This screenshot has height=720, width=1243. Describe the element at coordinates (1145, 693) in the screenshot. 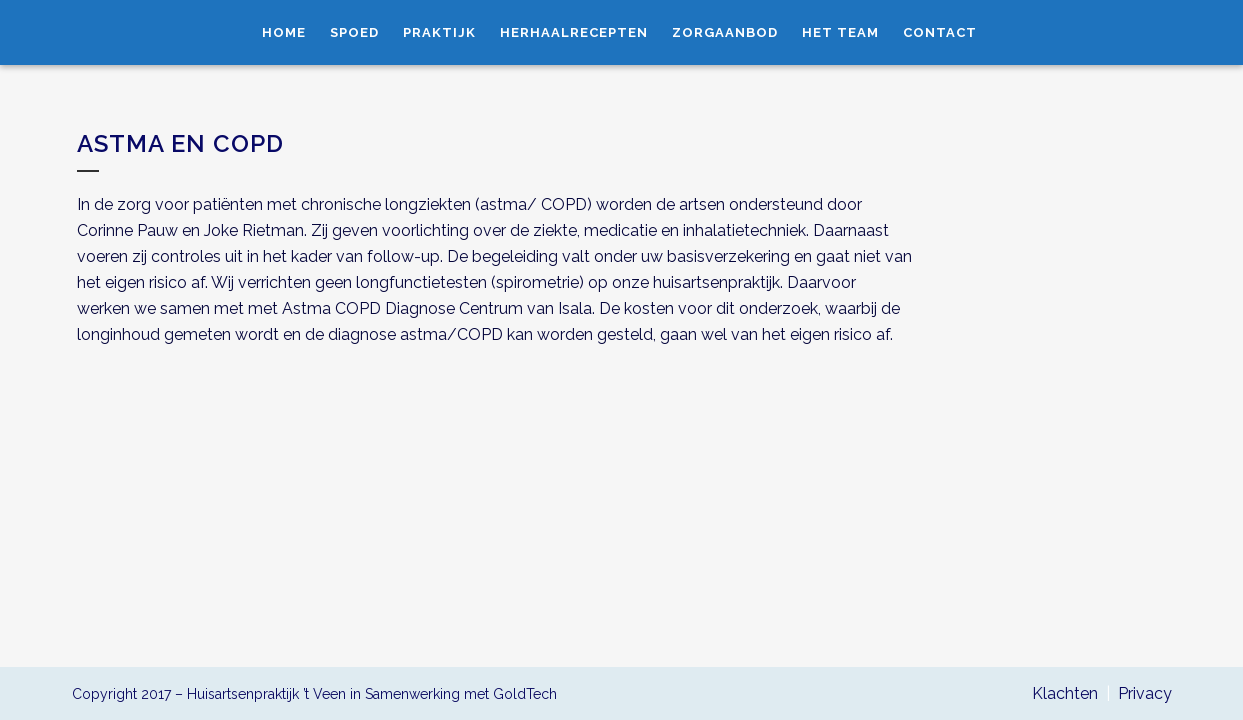

I see `Privacy` at that location.